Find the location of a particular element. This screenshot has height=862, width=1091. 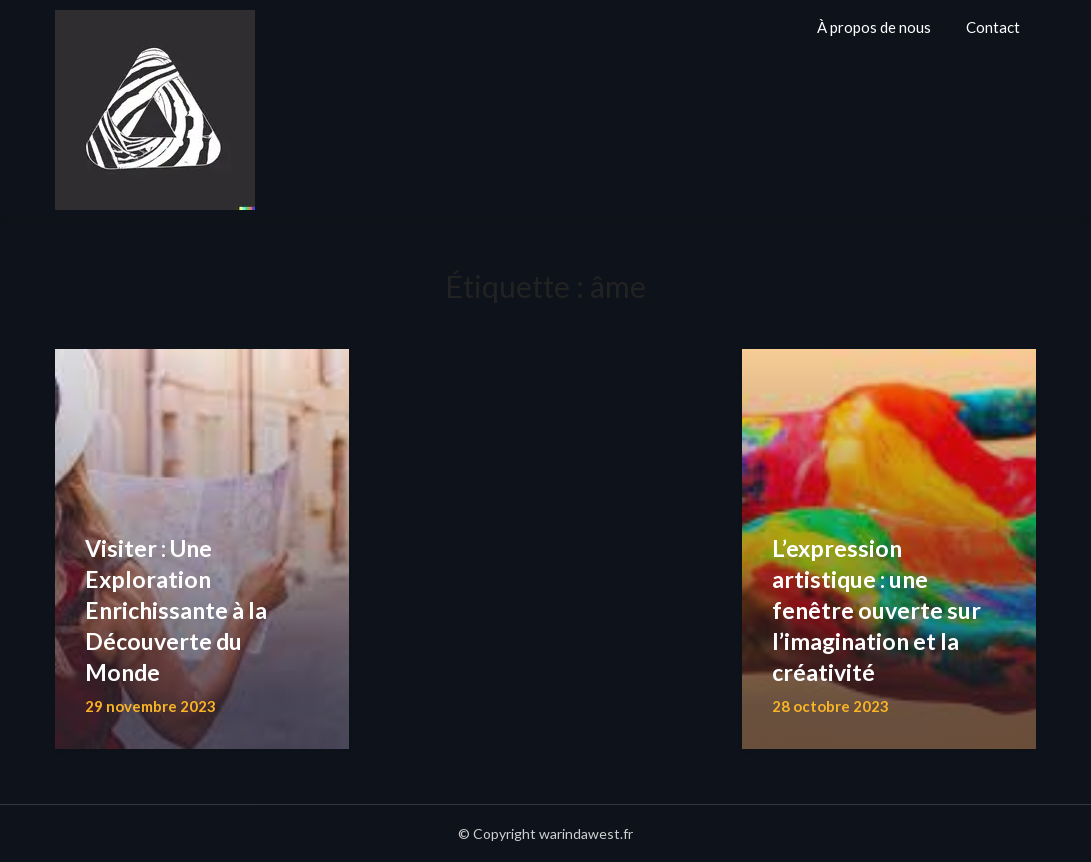

À propos de nous is located at coordinates (874, 27).